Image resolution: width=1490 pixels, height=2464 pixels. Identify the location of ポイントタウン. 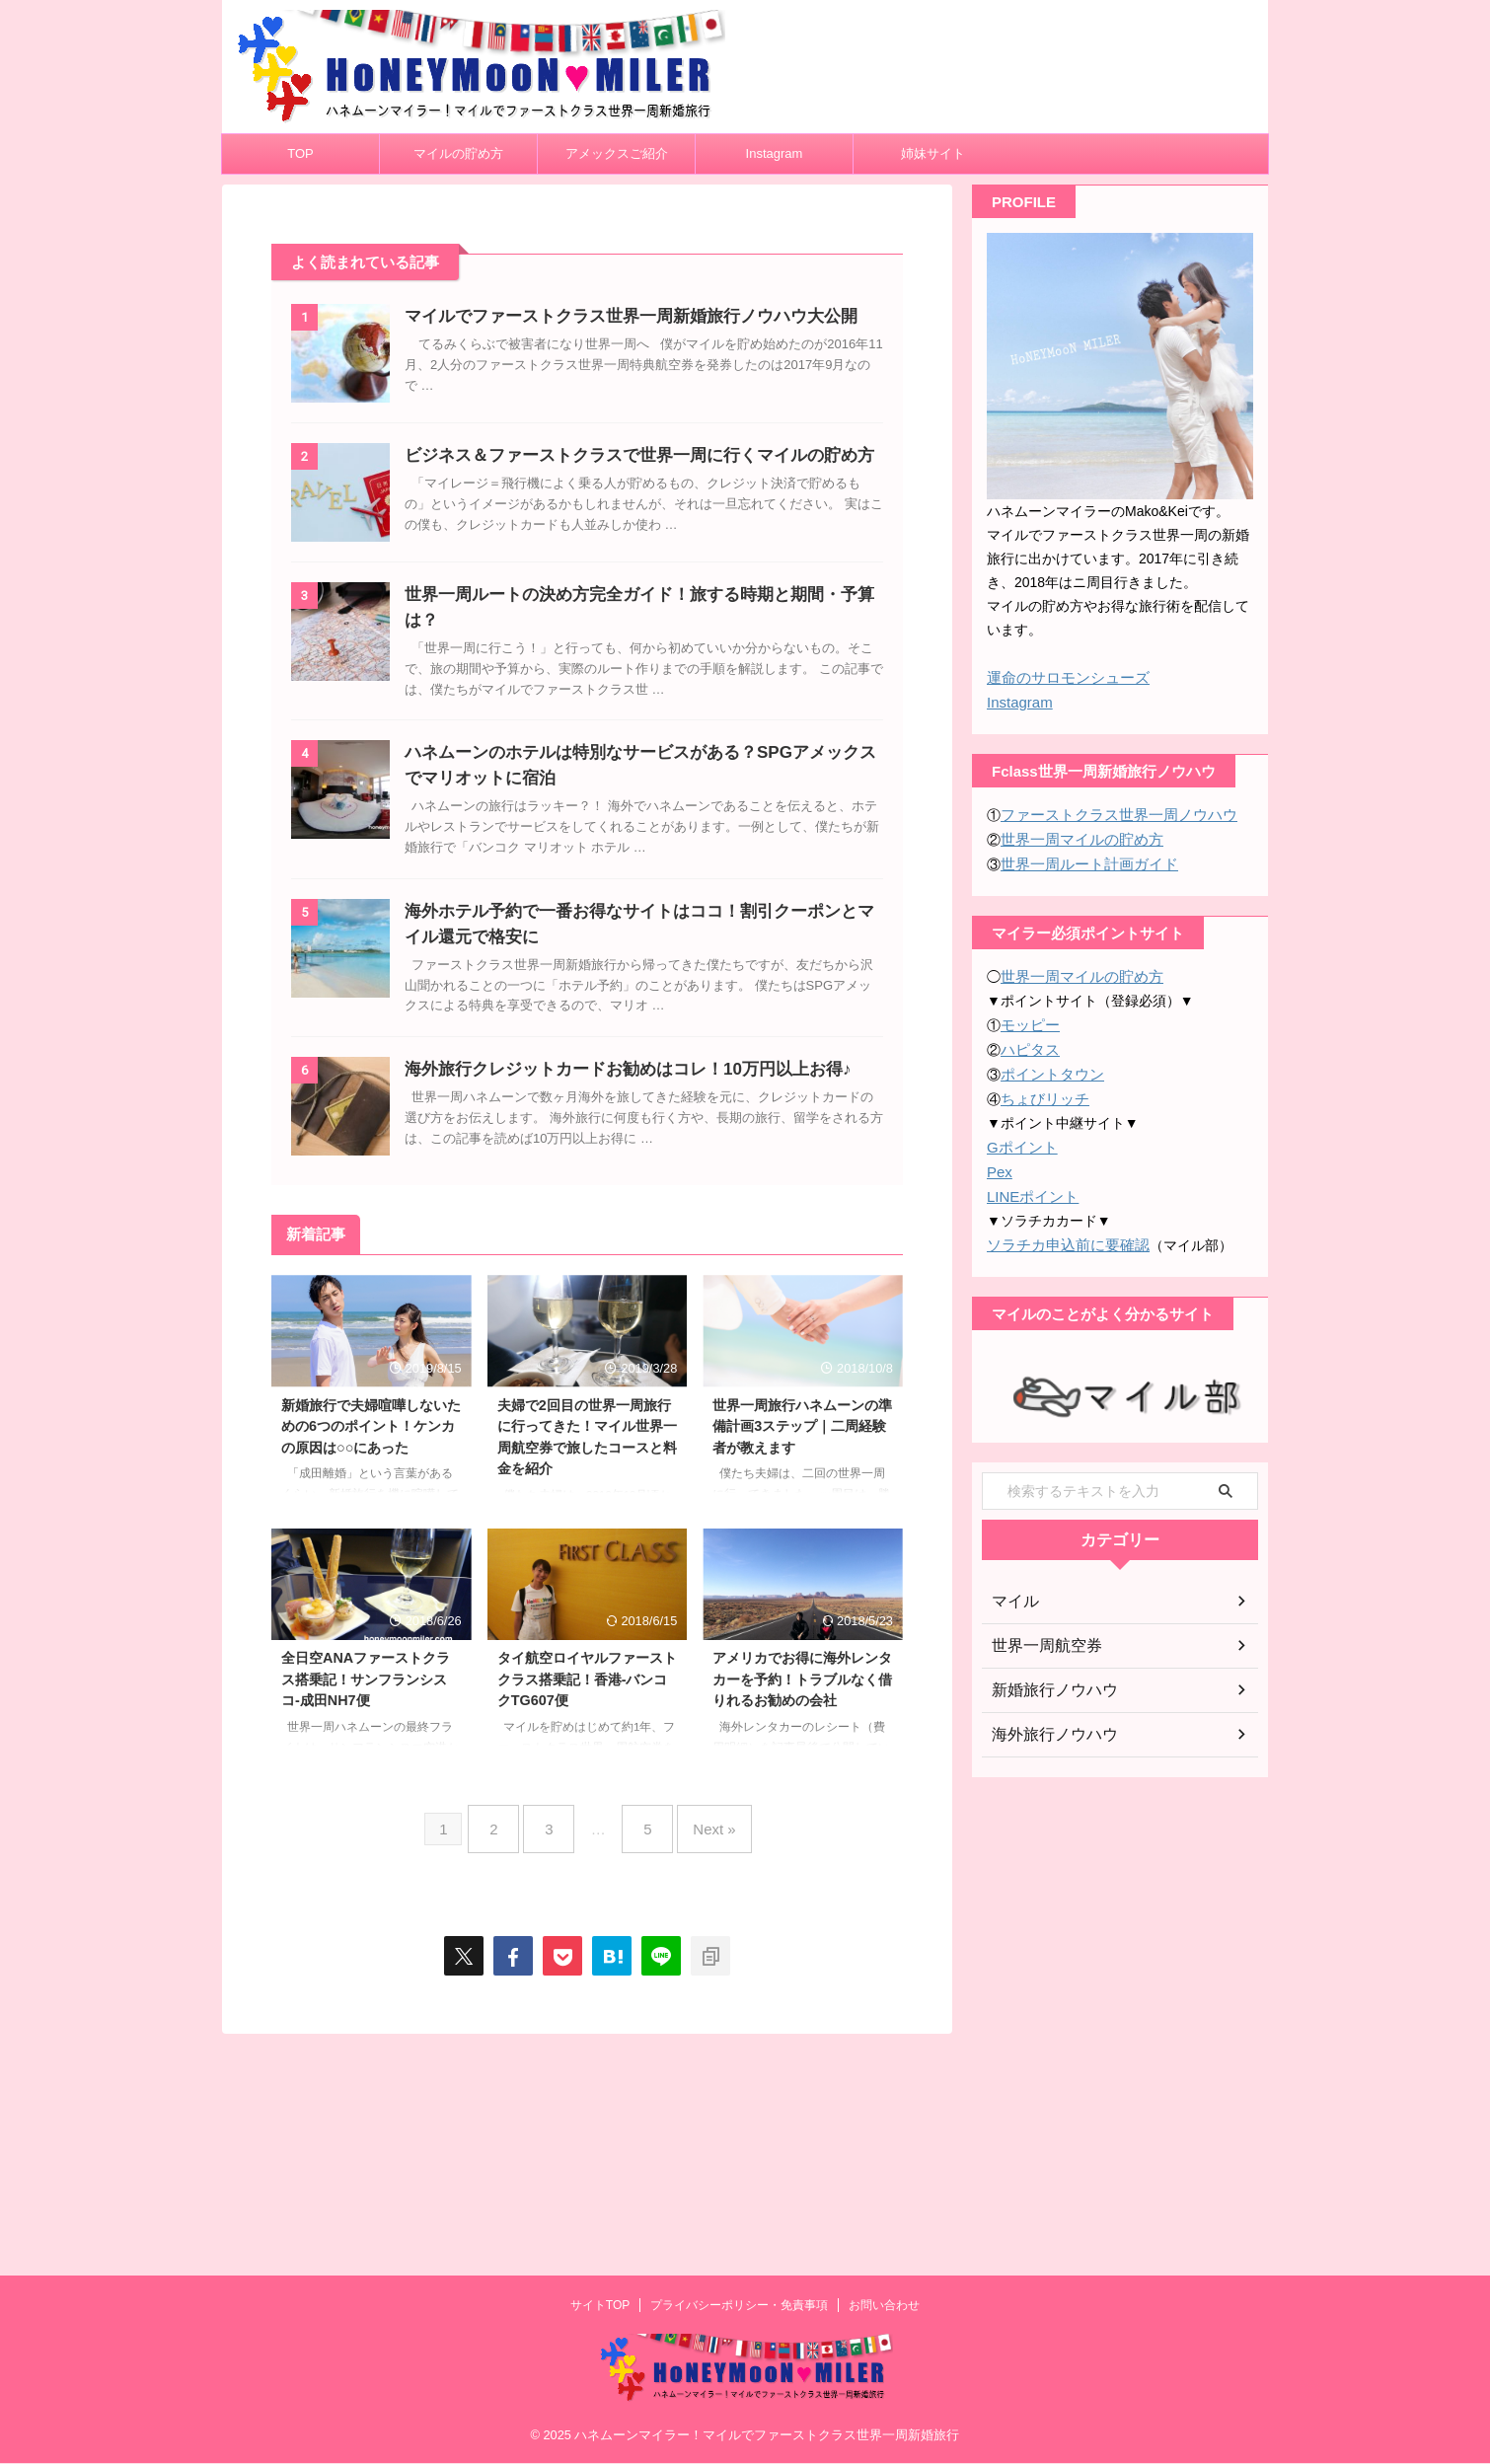
(1049, 1066).